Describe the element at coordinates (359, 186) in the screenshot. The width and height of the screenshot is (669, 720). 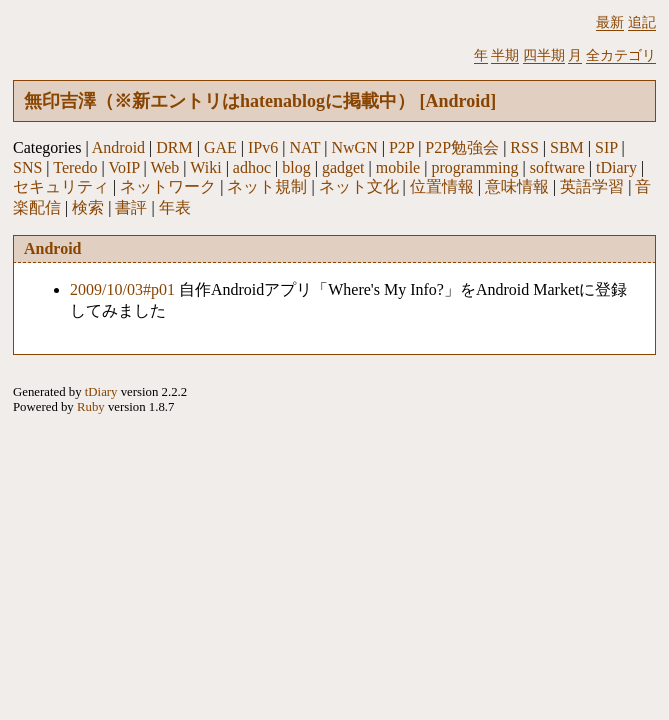
I see `ネット文化` at that location.